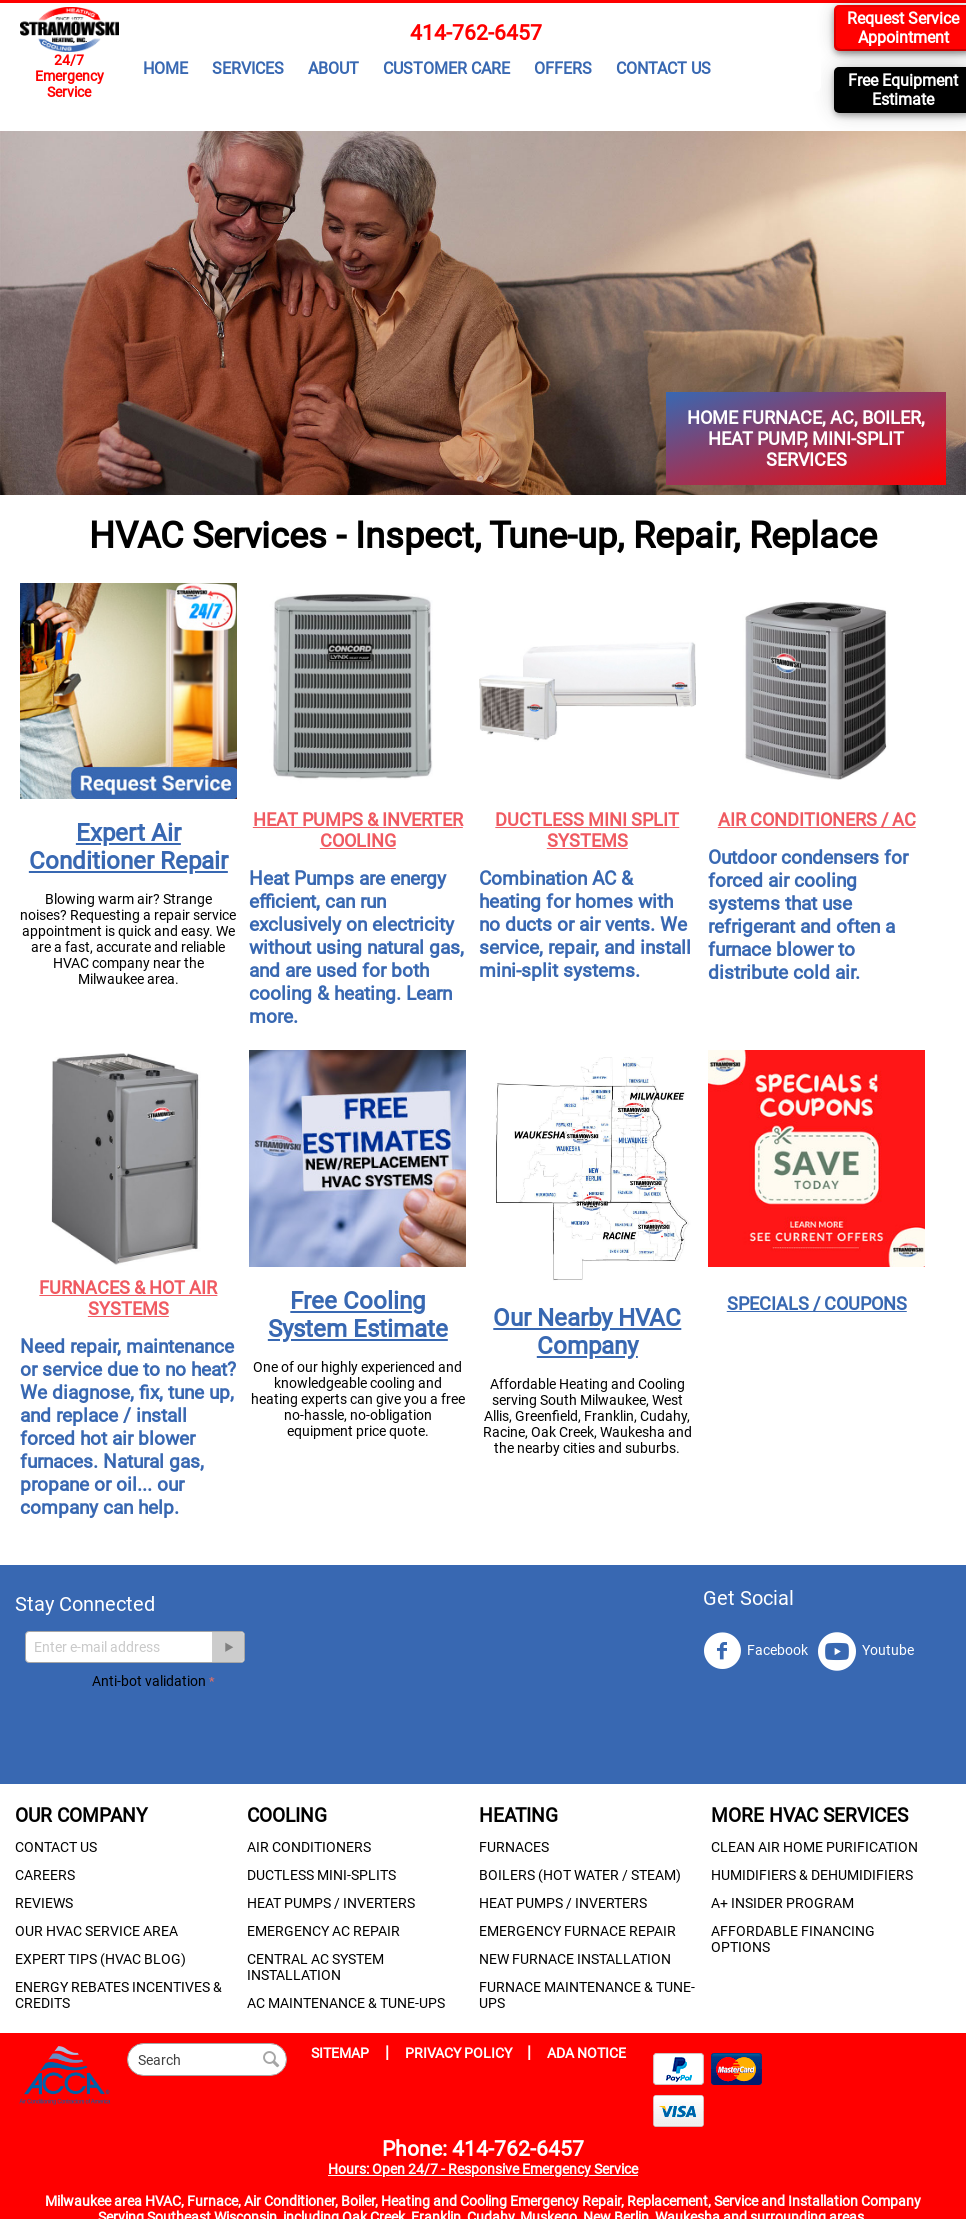 This screenshot has height=2219, width=966. I want to click on OFFERS, so click(563, 68).